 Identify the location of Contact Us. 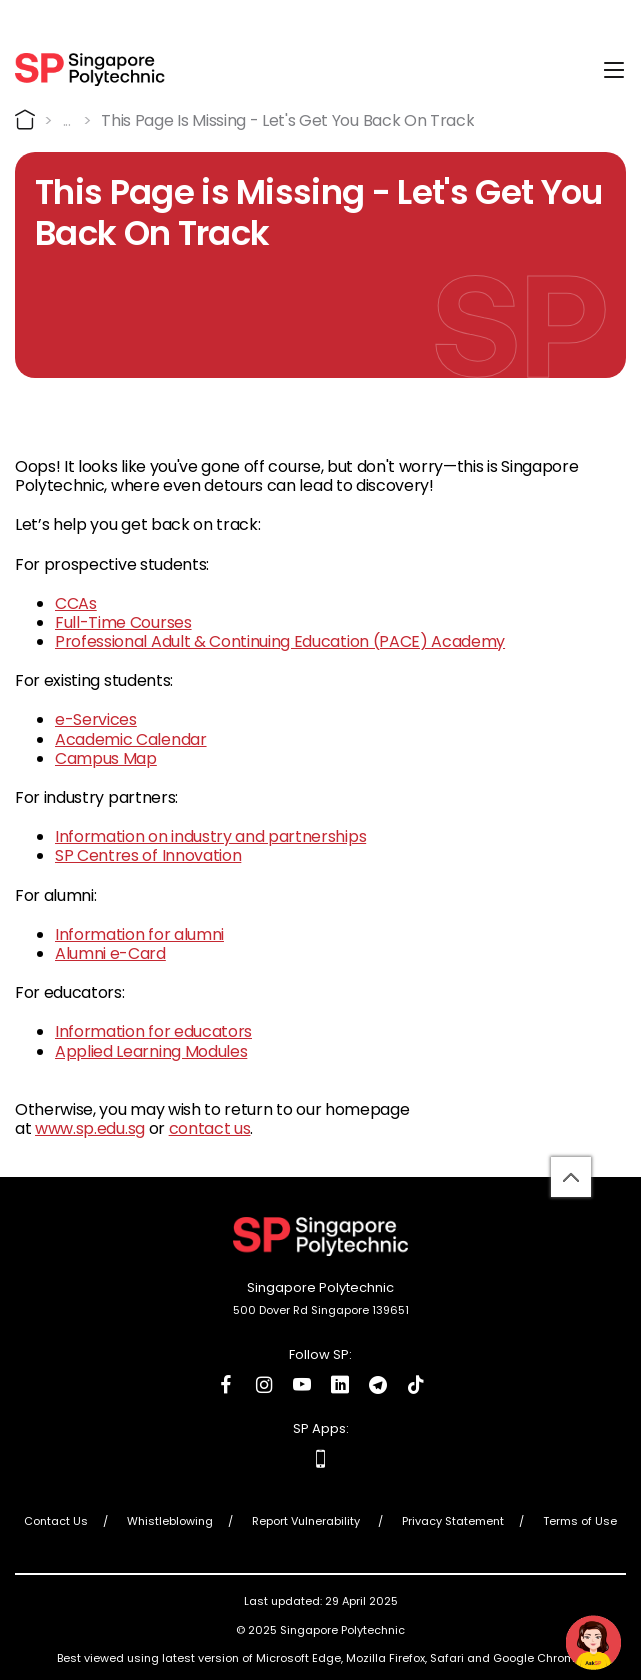
(56, 1521).